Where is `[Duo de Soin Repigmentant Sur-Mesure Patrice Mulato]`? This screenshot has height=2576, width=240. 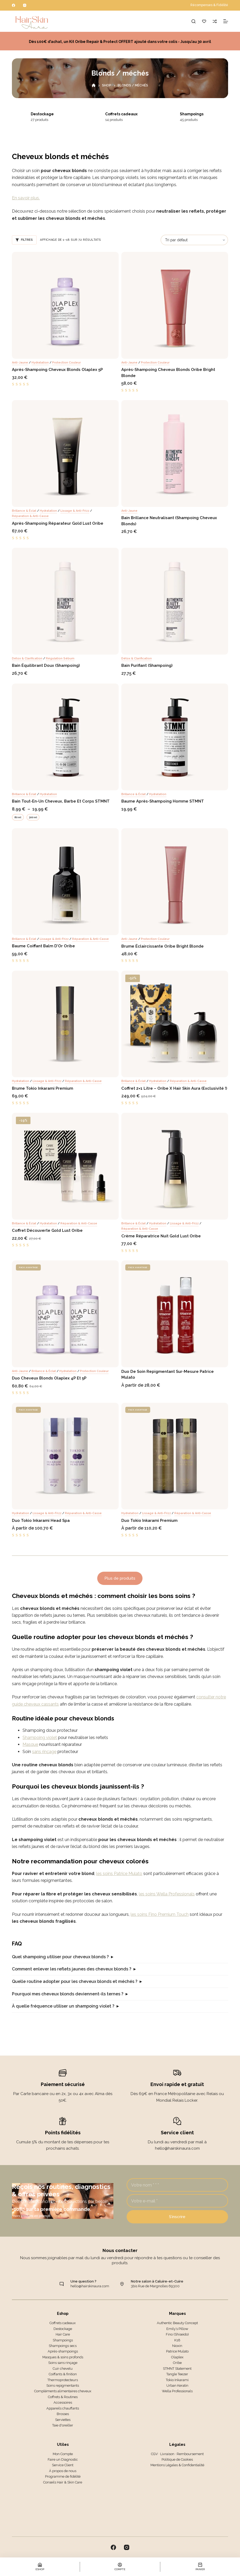 [Duo de Soin Repigmentant Sur-Mesure Patrice Mulato] is located at coordinates (174, 1313).